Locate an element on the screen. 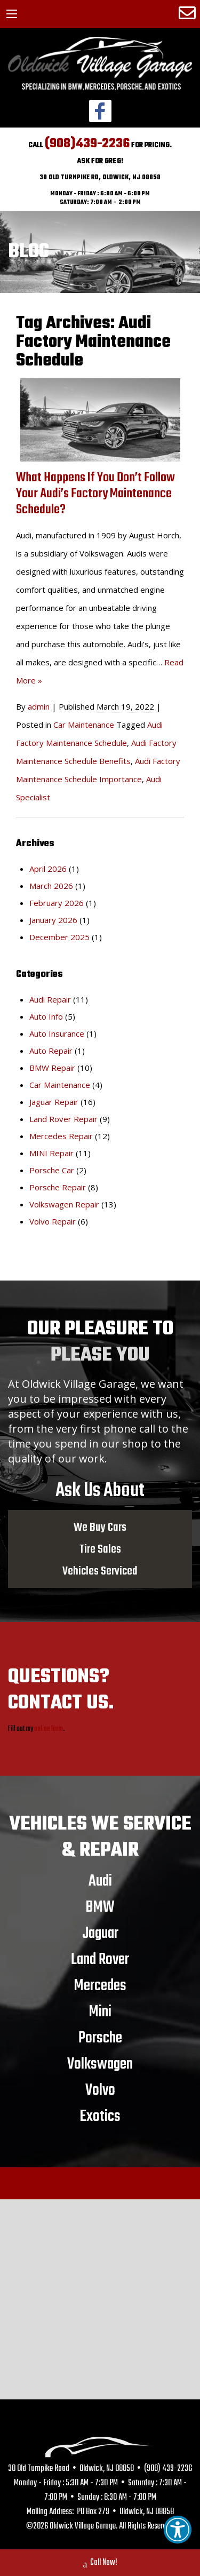 Image resolution: width=200 pixels, height=2576 pixels. Audi Repair is located at coordinates (50, 999).